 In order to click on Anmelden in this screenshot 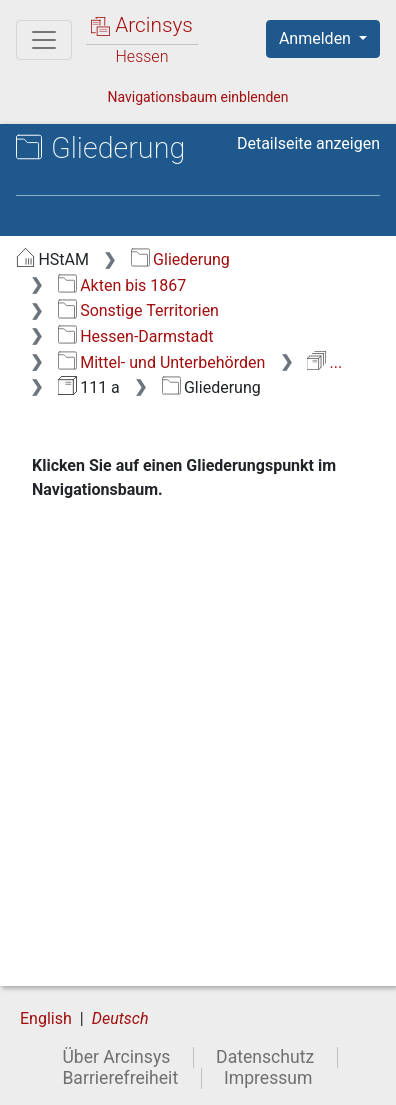, I will do `click(317, 38)`.